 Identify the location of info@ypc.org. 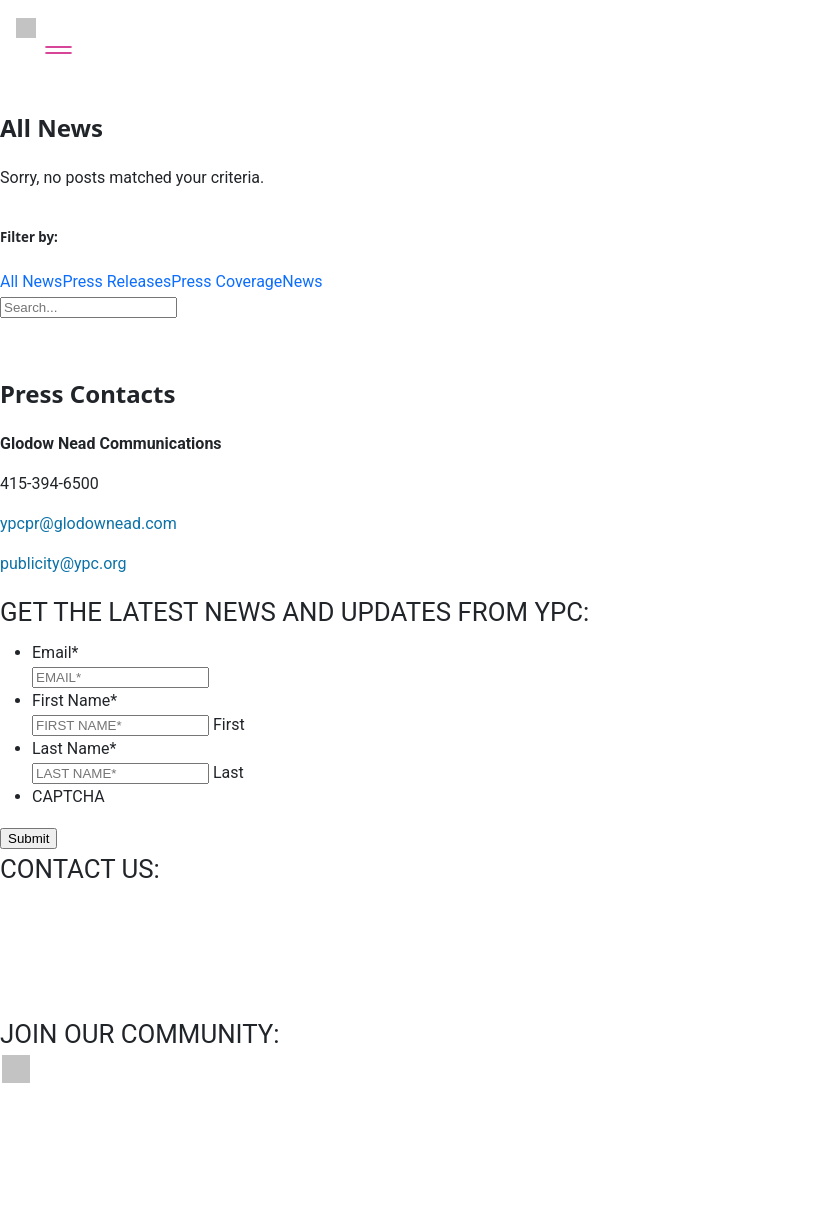
(47, 910).